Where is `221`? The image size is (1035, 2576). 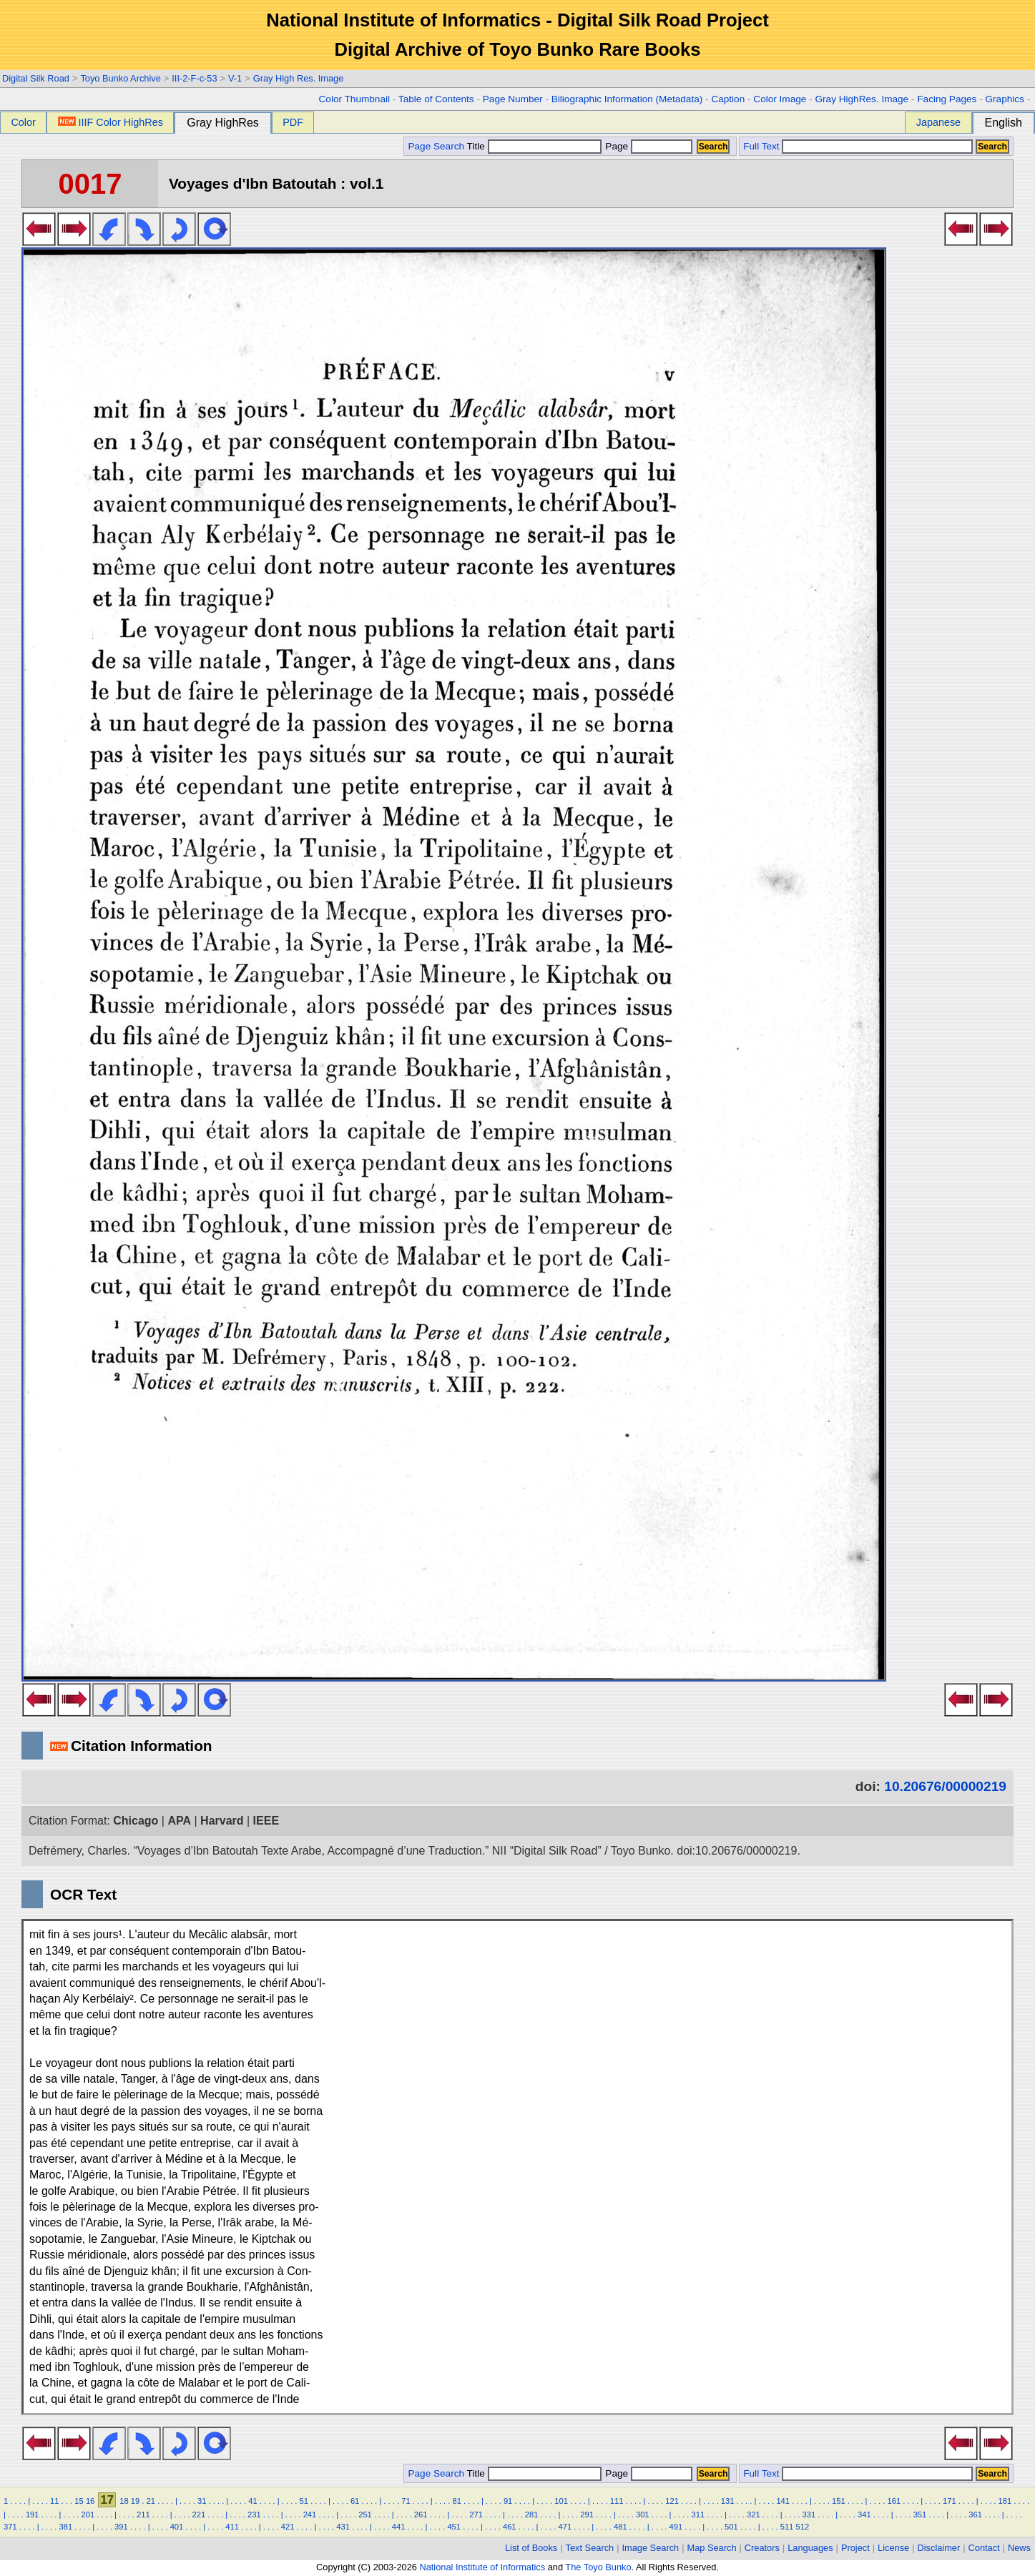 221 is located at coordinates (199, 2514).